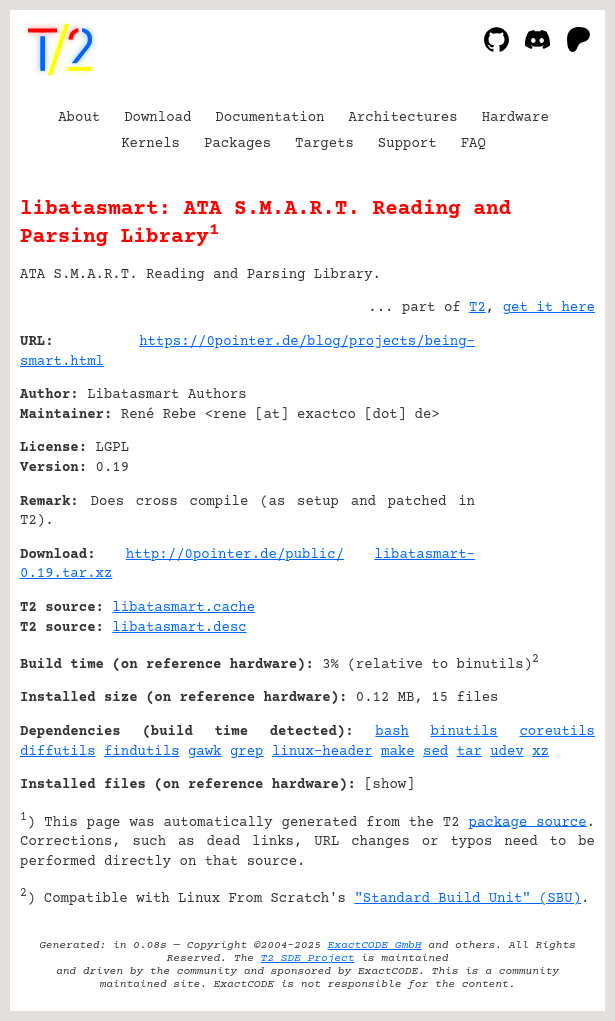  I want to click on sed, so click(435, 752).